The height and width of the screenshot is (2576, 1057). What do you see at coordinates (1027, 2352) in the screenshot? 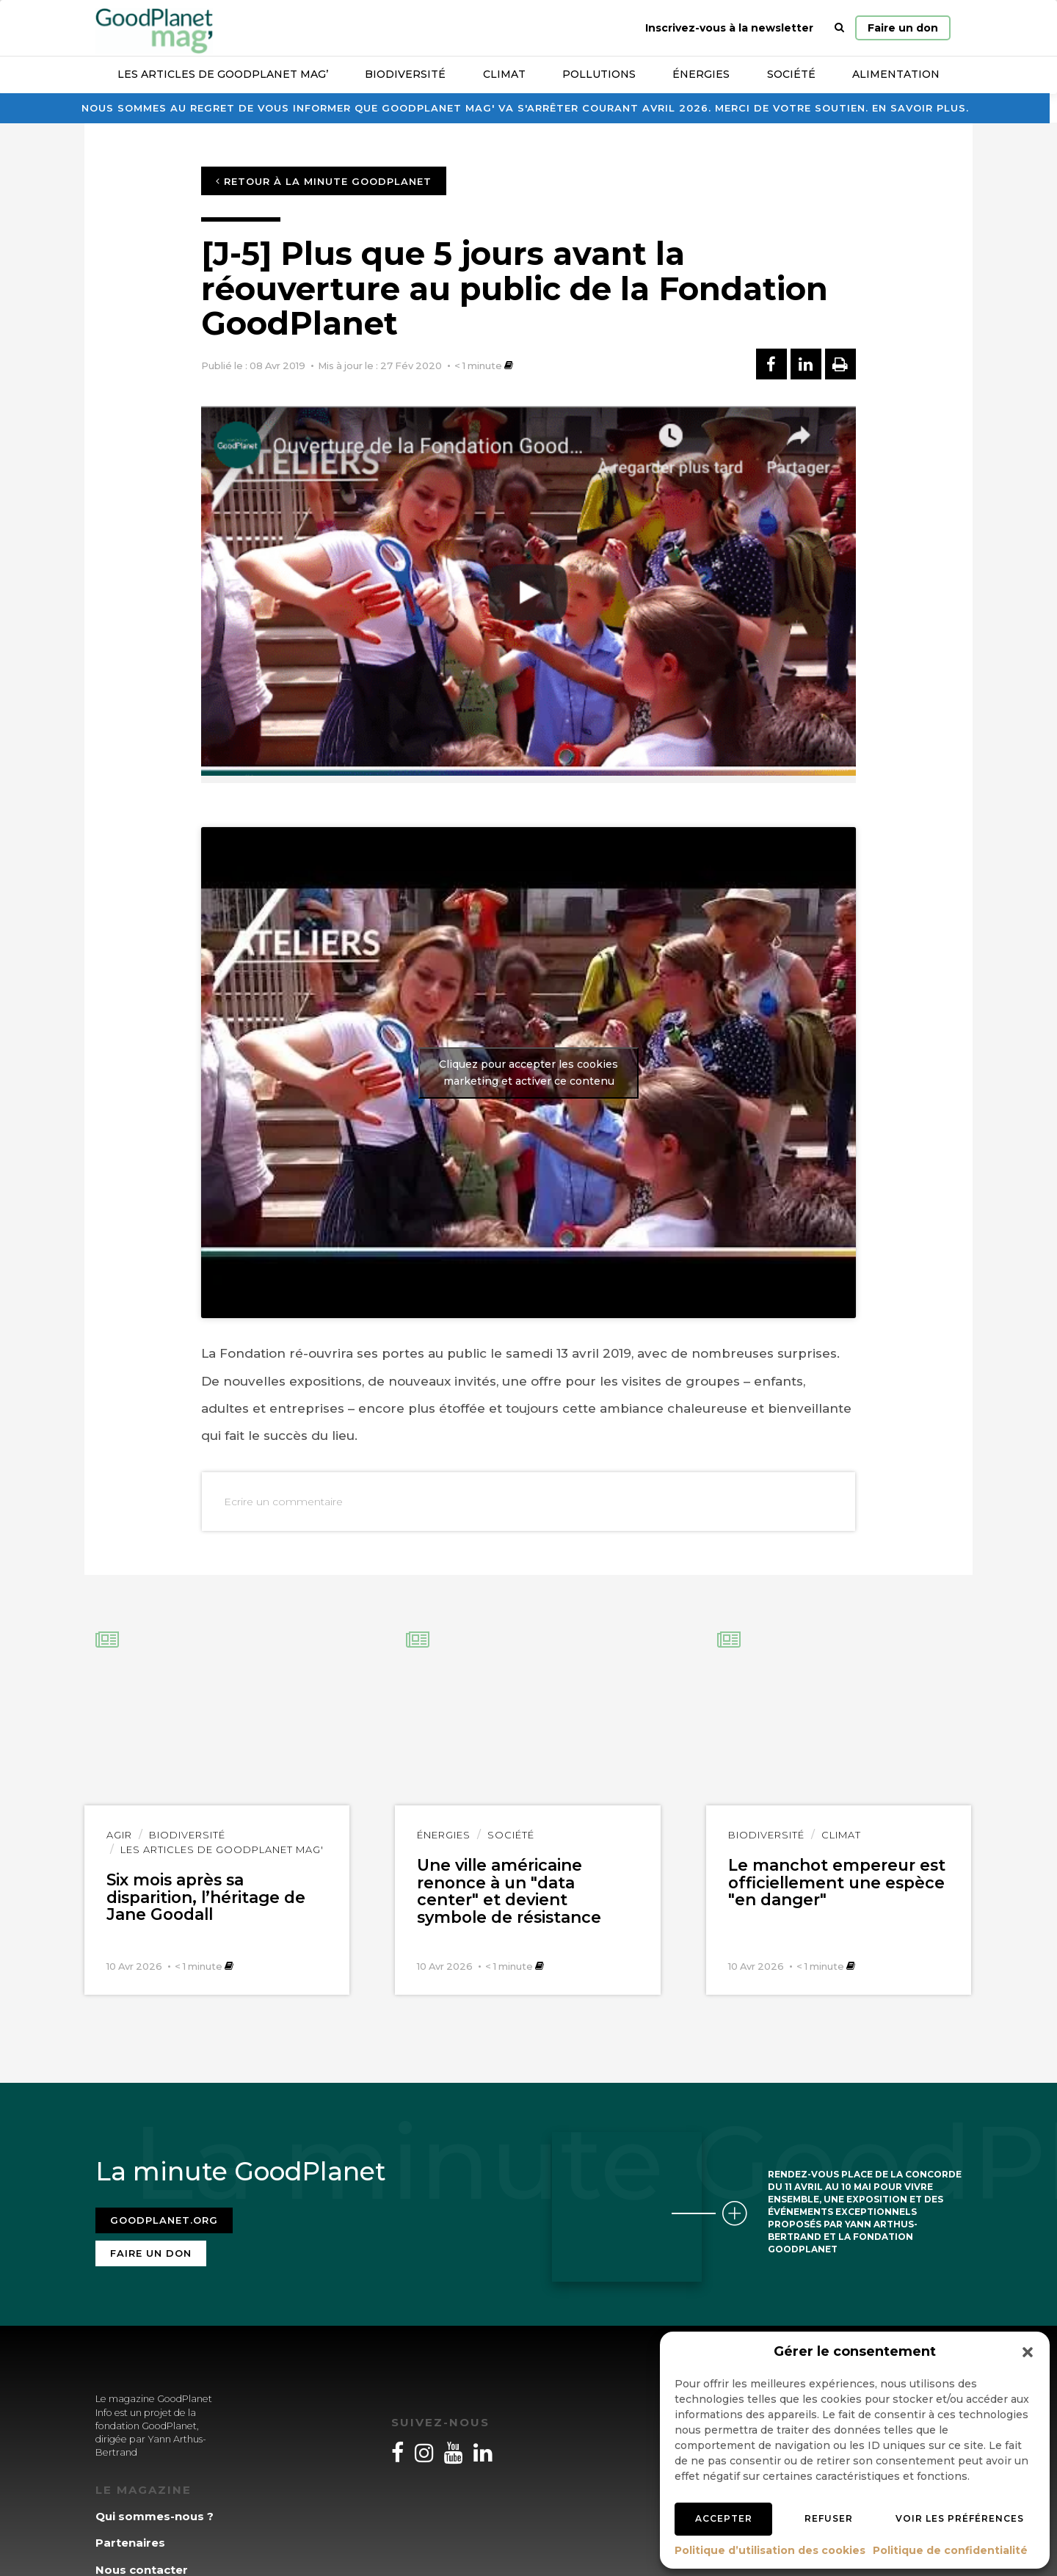
I see `[button]` at bounding box center [1027, 2352].